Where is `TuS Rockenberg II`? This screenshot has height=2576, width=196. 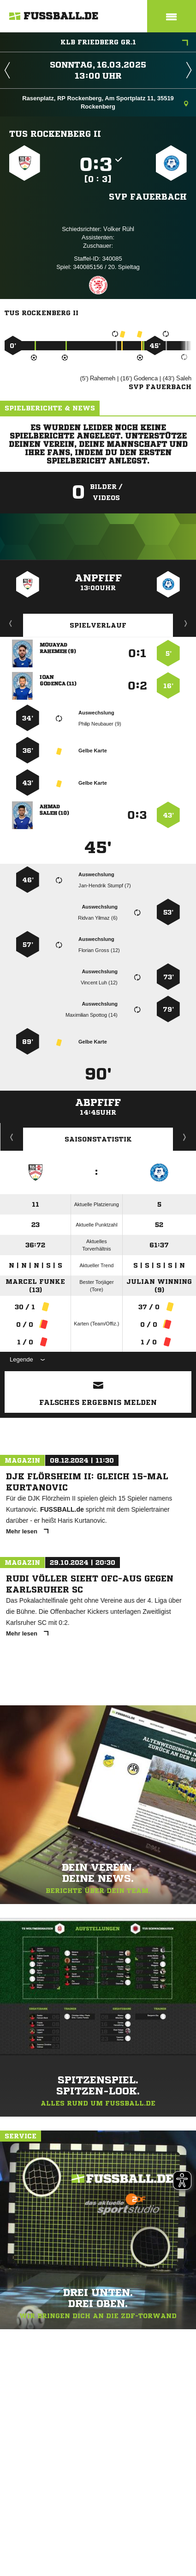
TuS Rockenberg II is located at coordinates (55, 133).